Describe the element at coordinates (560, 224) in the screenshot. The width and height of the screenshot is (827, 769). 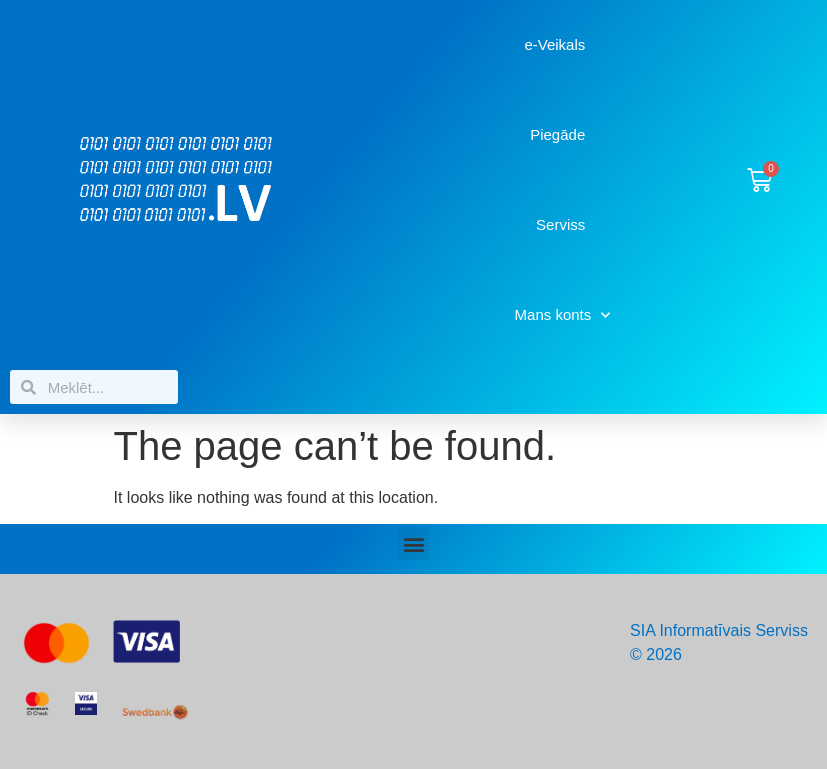
I see `Serviss` at that location.